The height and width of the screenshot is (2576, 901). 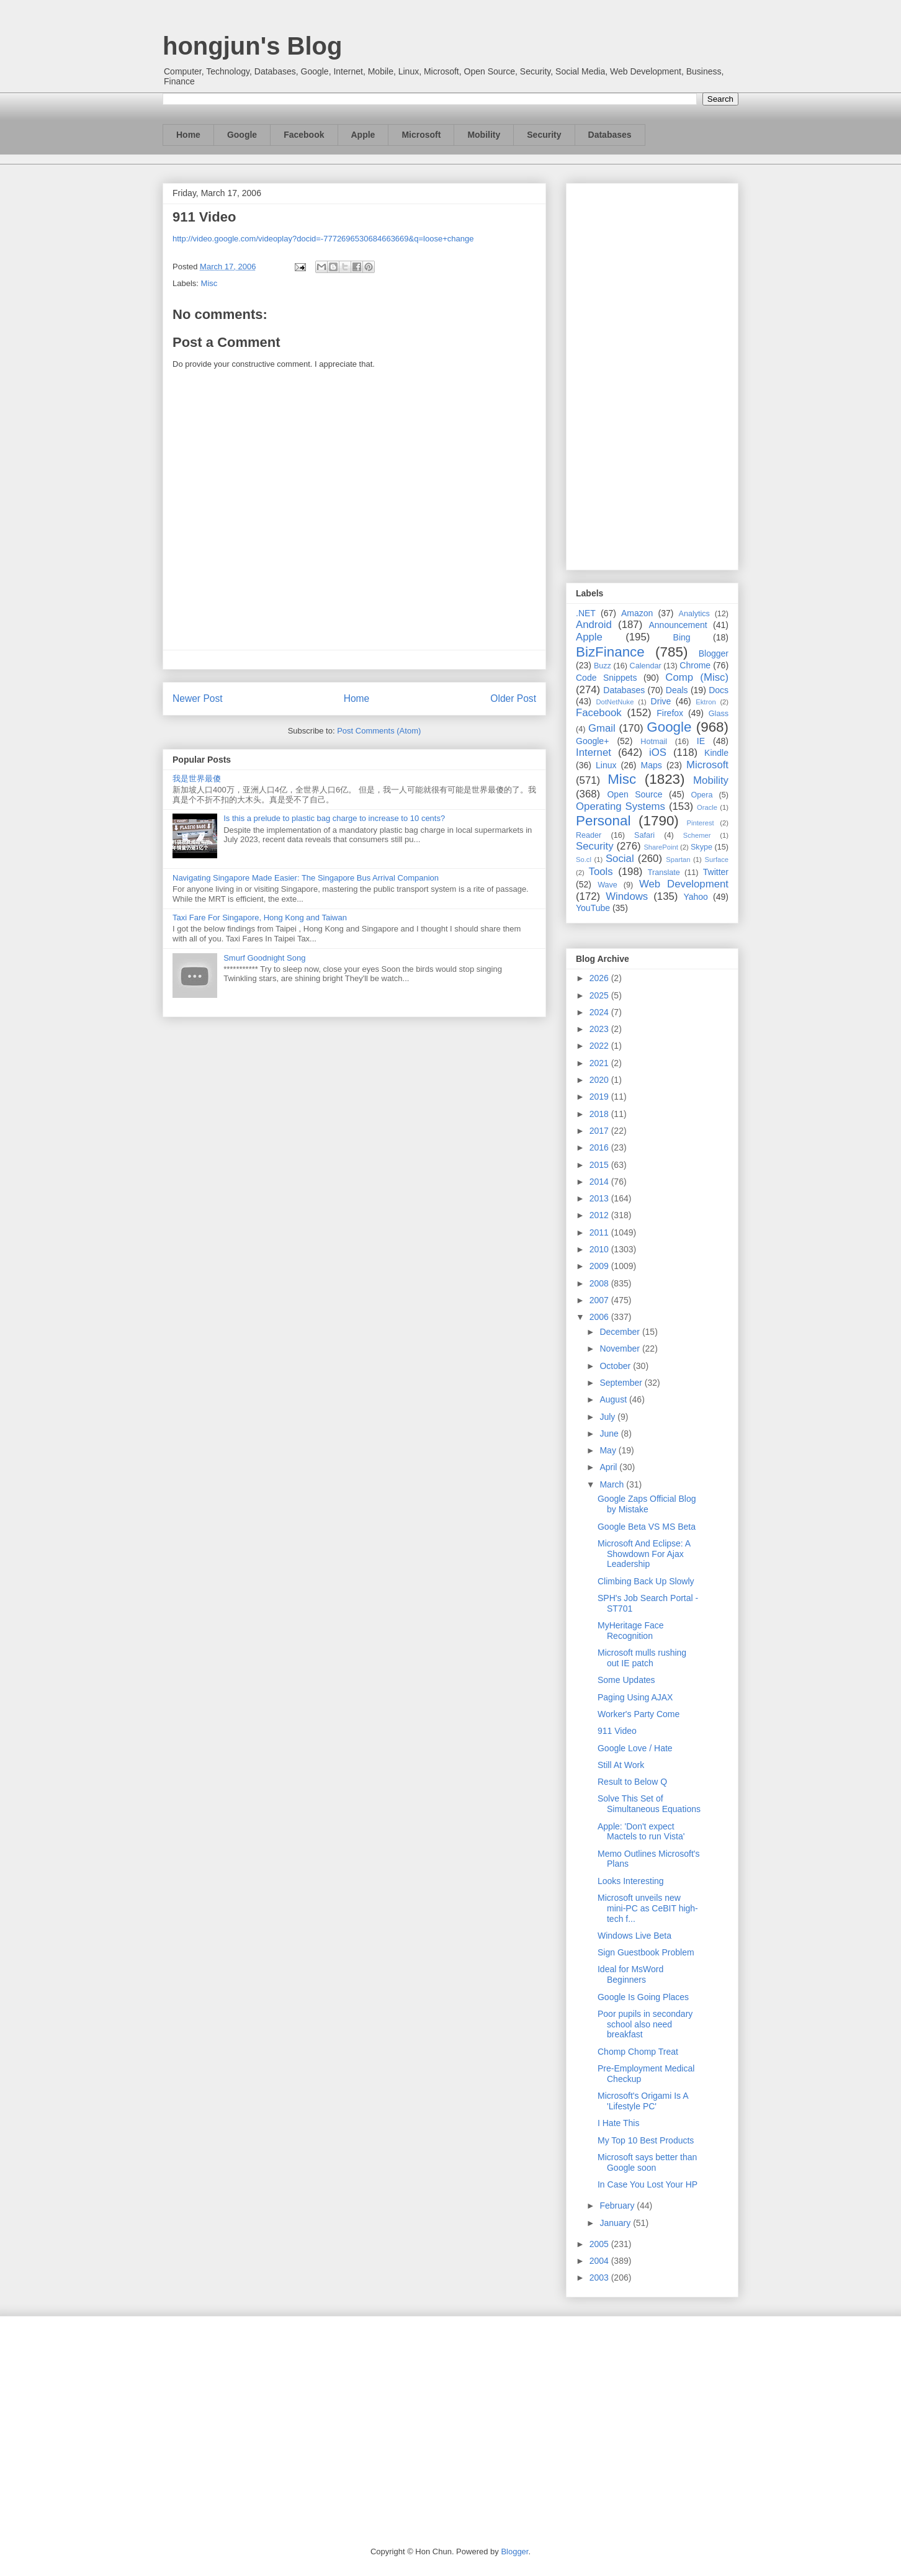 I want to click on Firefox, so click(x=670, y=713).